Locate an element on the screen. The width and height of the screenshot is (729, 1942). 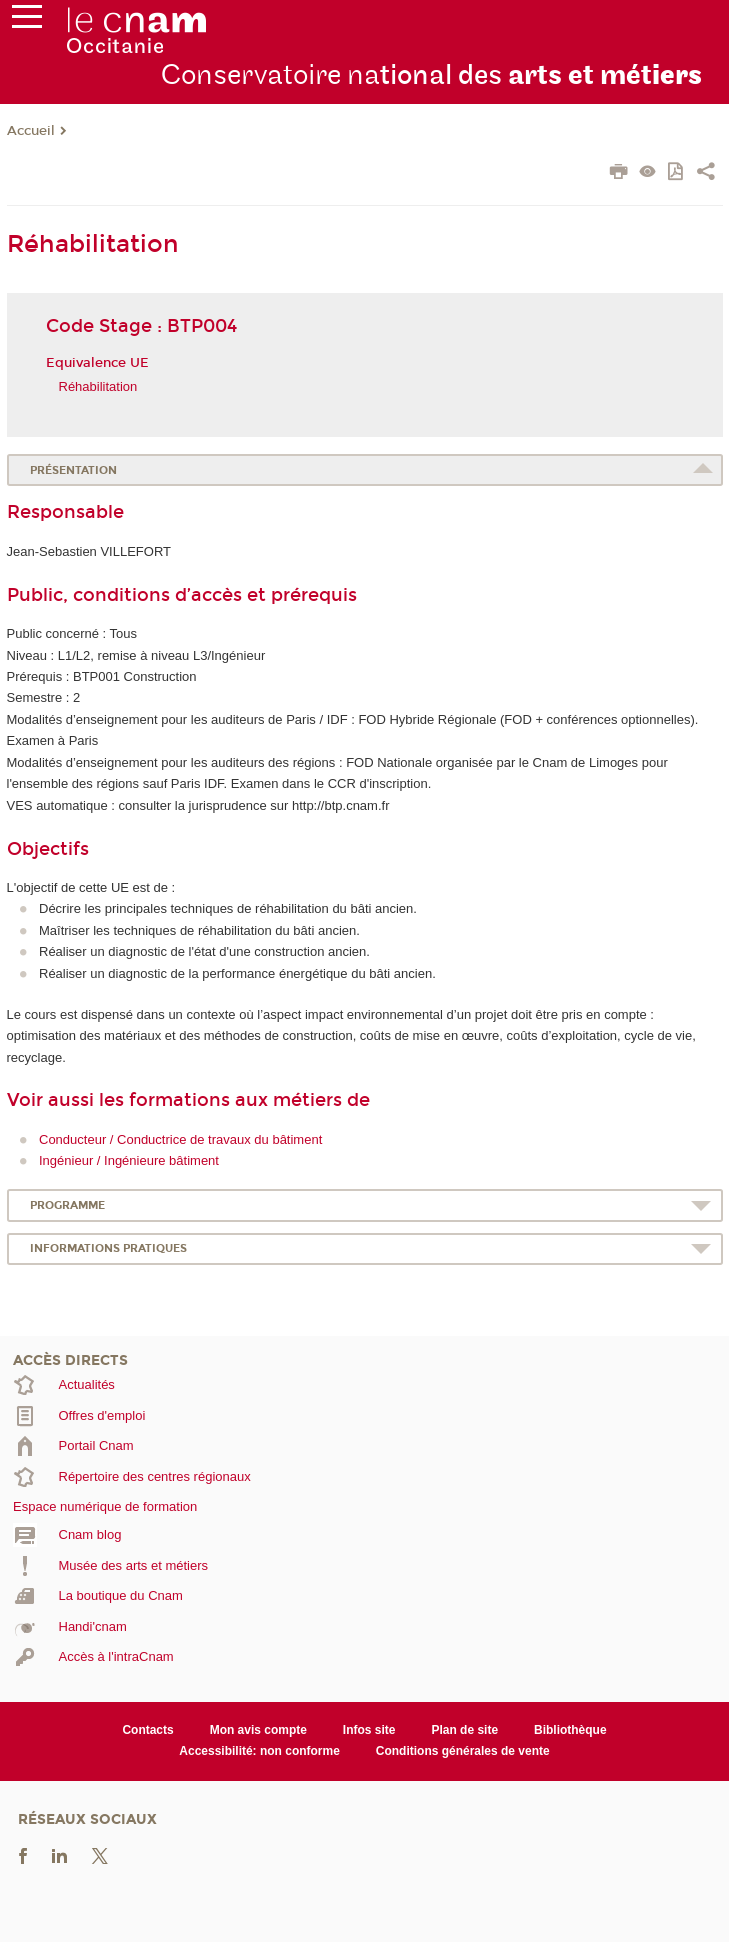
Réhabilitation is located at coordinates (98, 386).